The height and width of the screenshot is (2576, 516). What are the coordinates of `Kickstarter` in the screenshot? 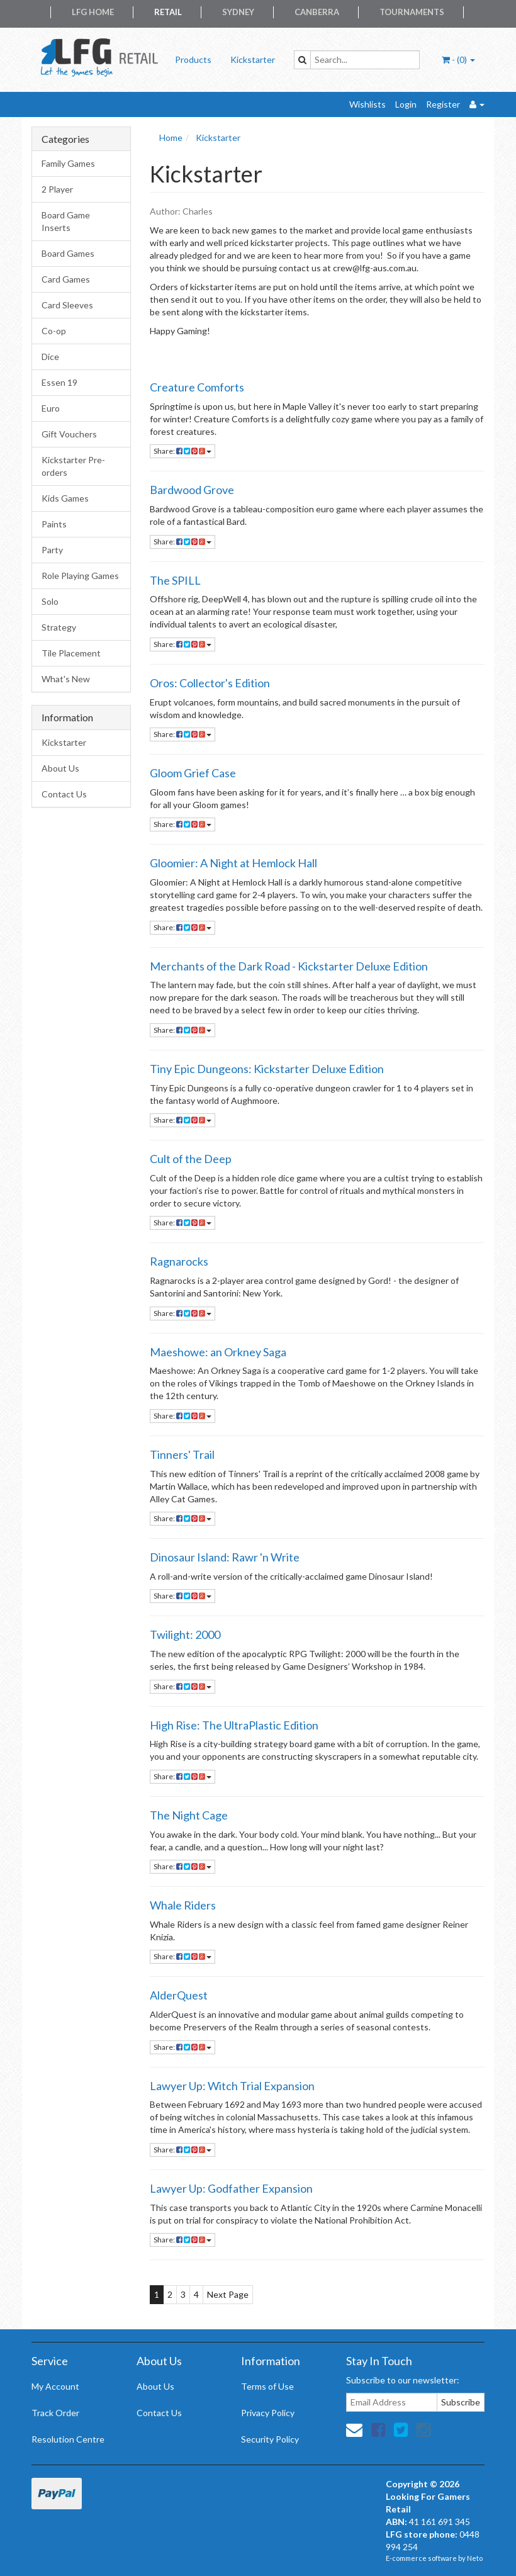 It's located at (252, 59).